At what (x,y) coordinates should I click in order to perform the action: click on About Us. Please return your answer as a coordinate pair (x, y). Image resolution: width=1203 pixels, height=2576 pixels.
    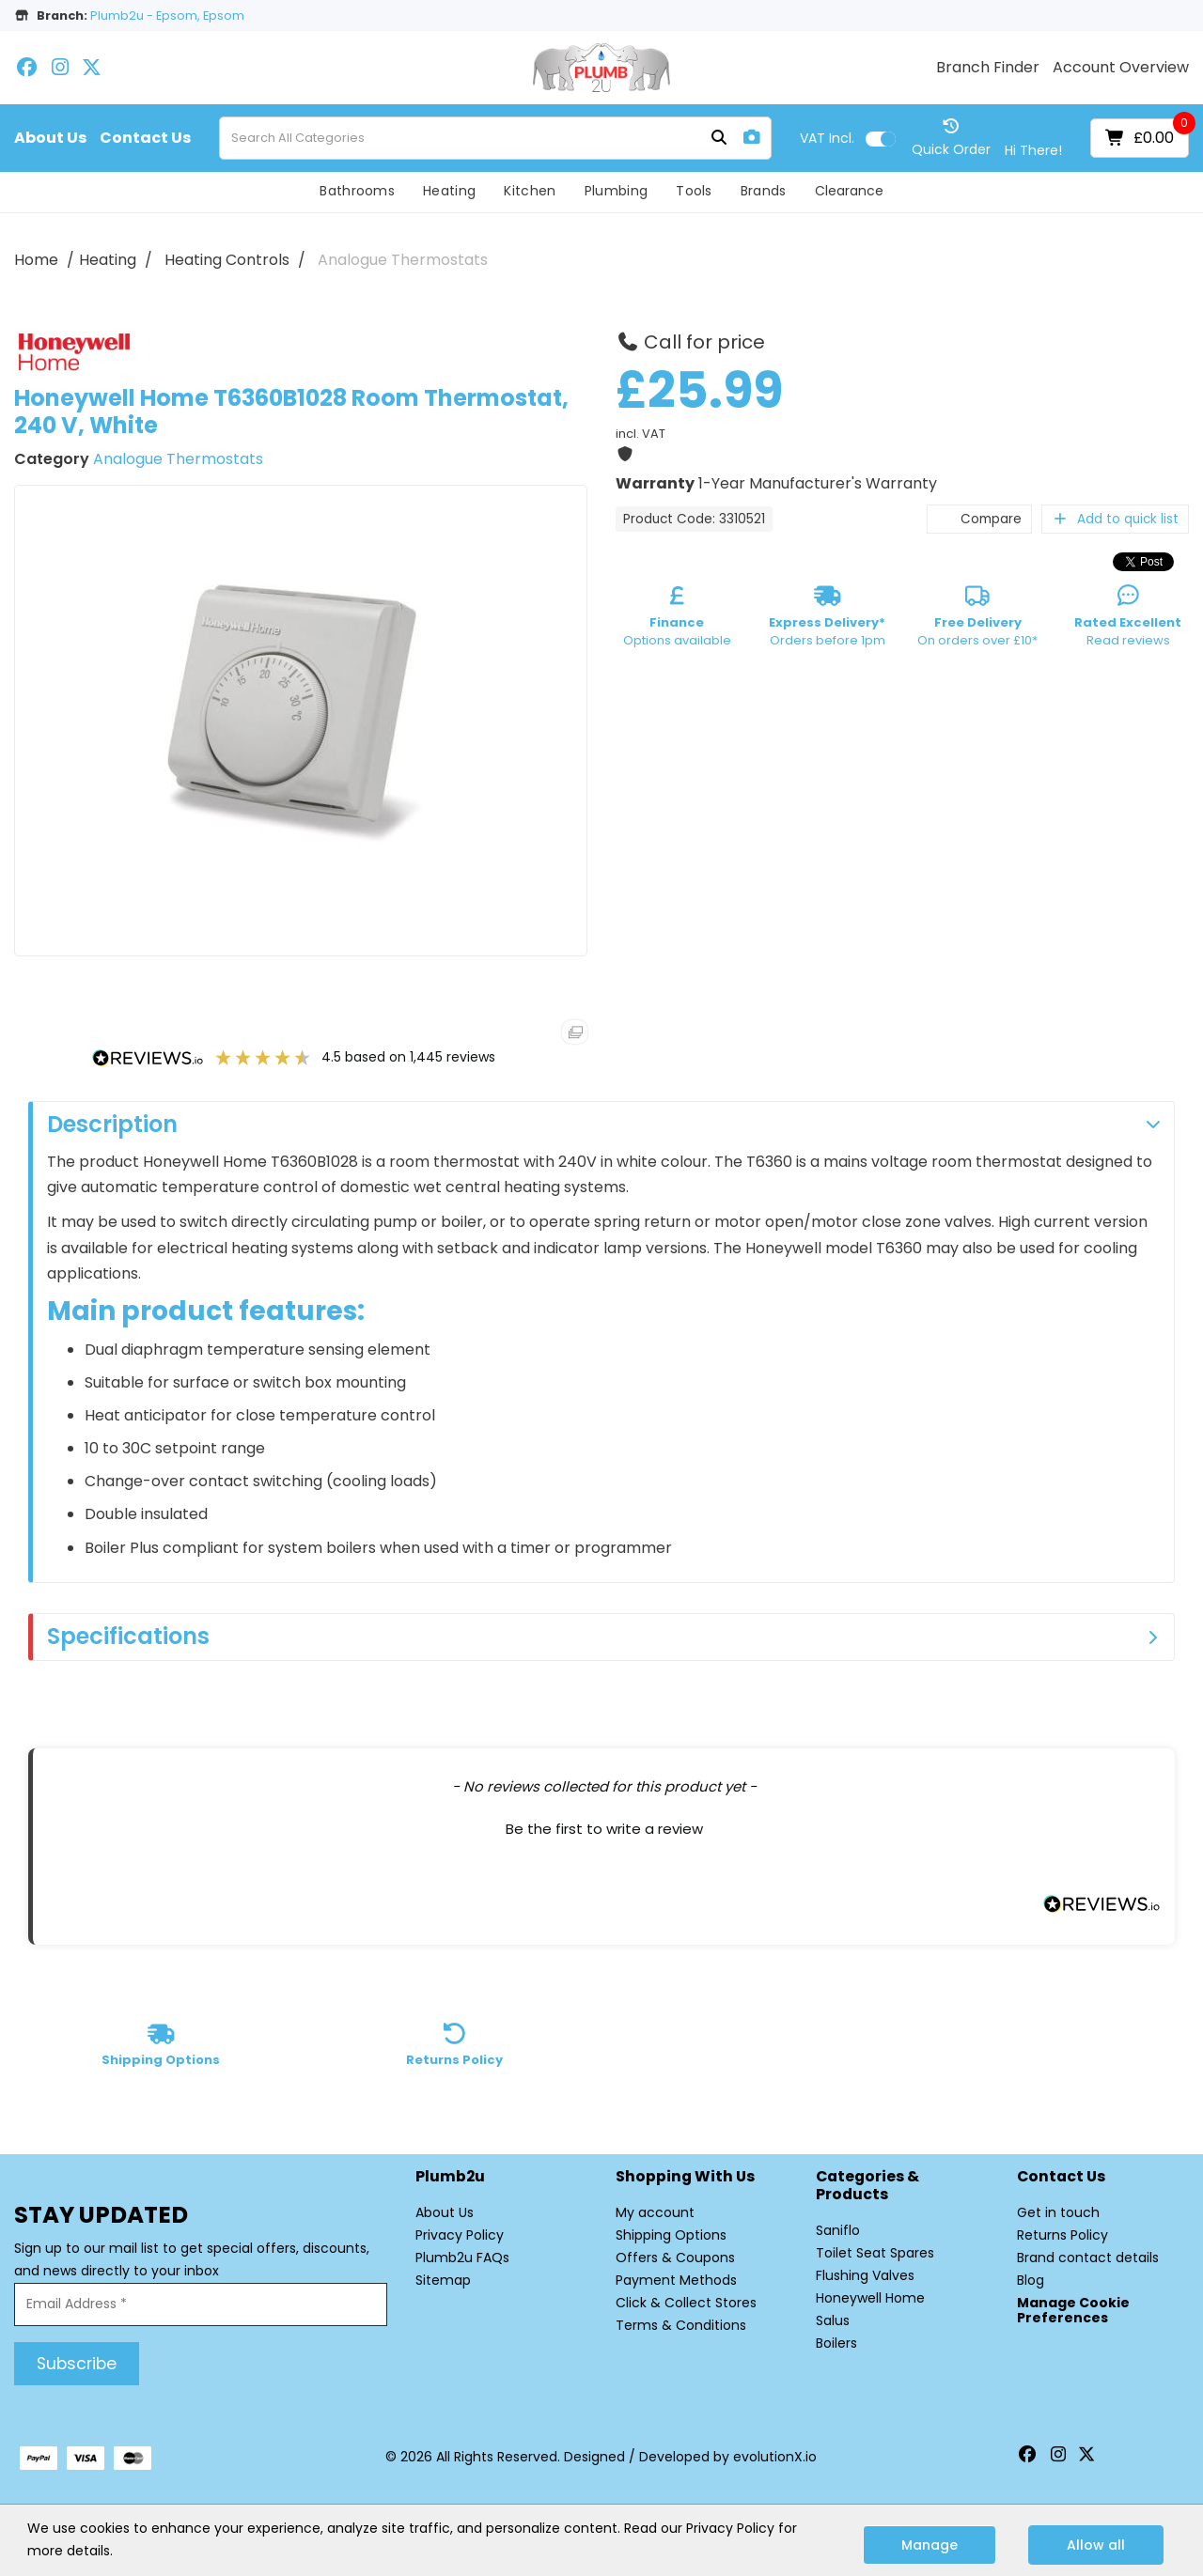
    Looking at the image, I should click on (50, 138).